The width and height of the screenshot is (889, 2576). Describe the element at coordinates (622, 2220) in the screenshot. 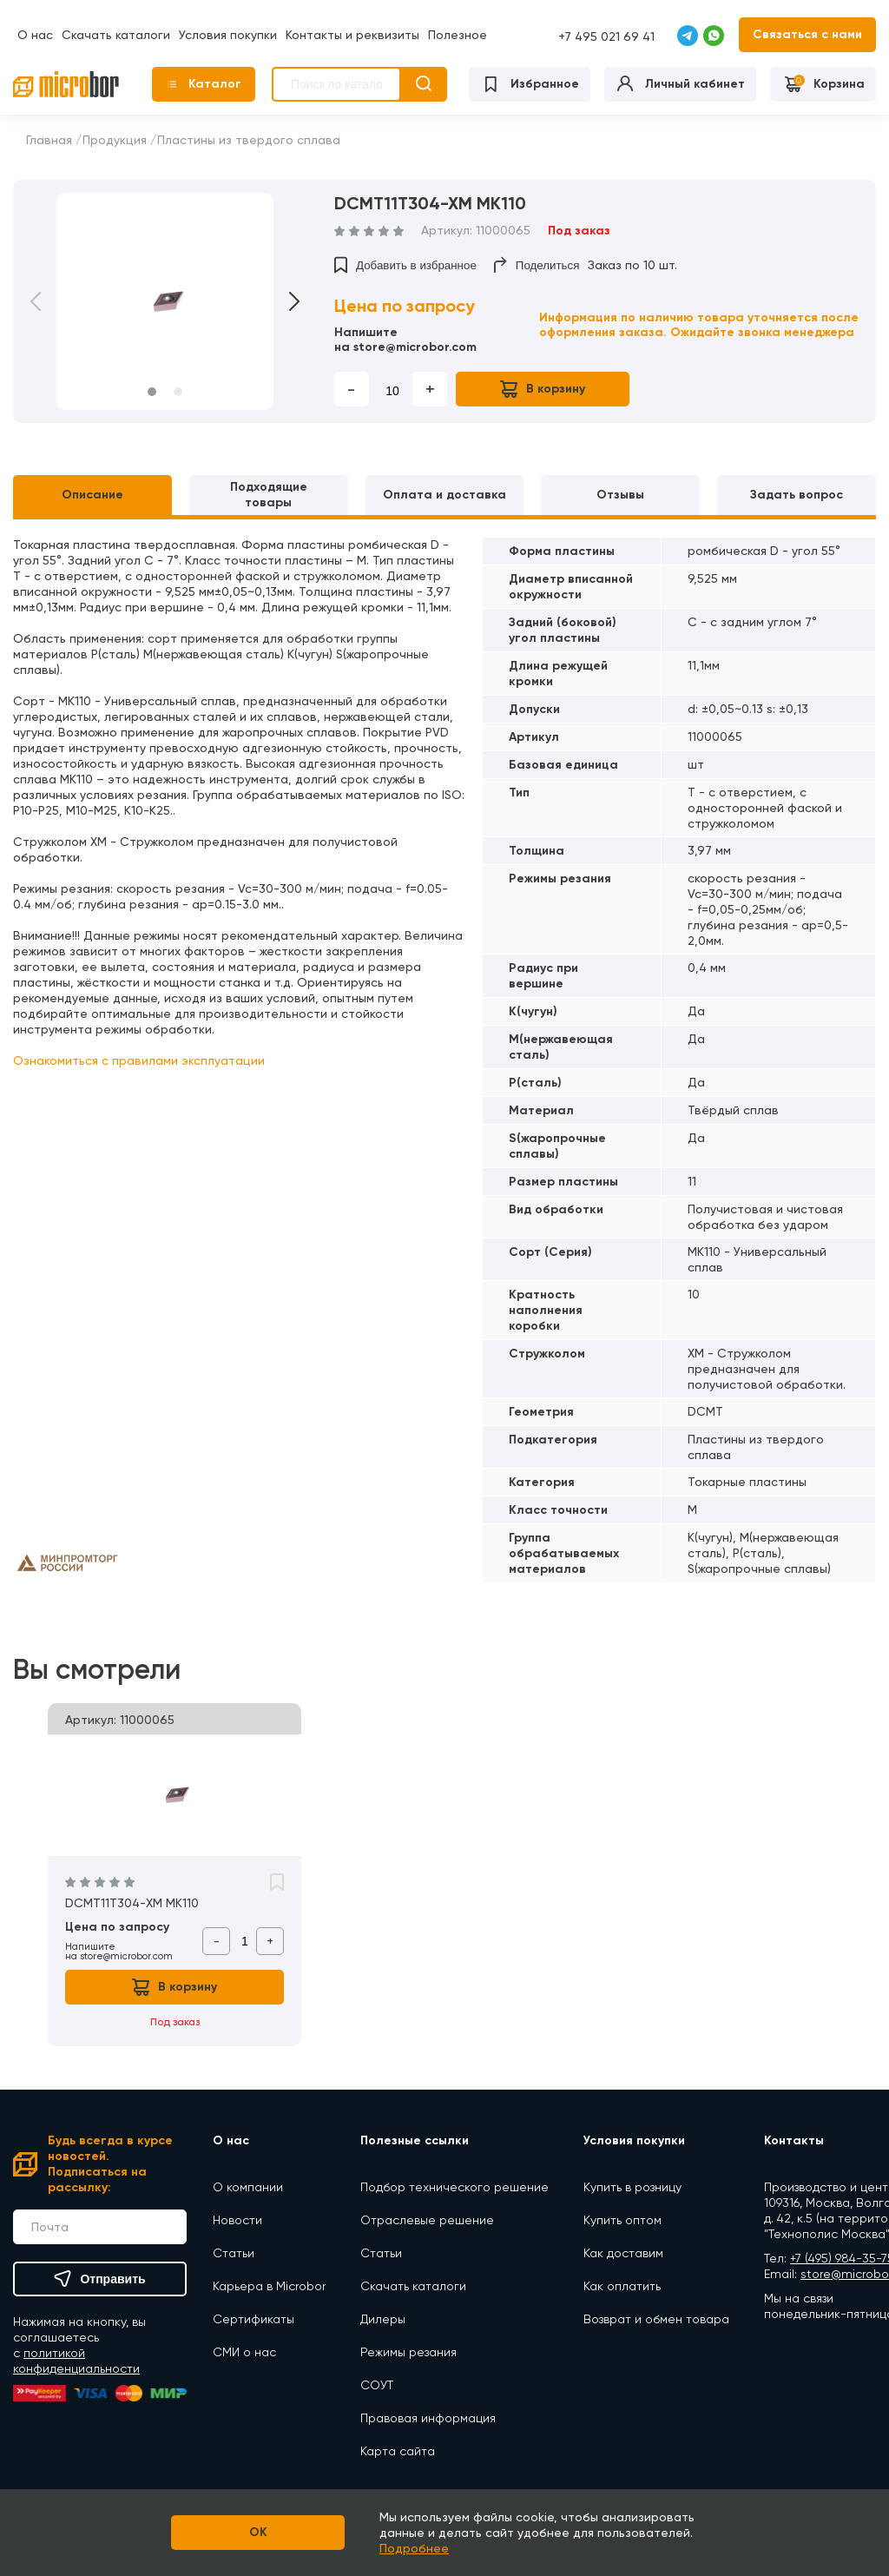

I see `Купить оптом` at that location.